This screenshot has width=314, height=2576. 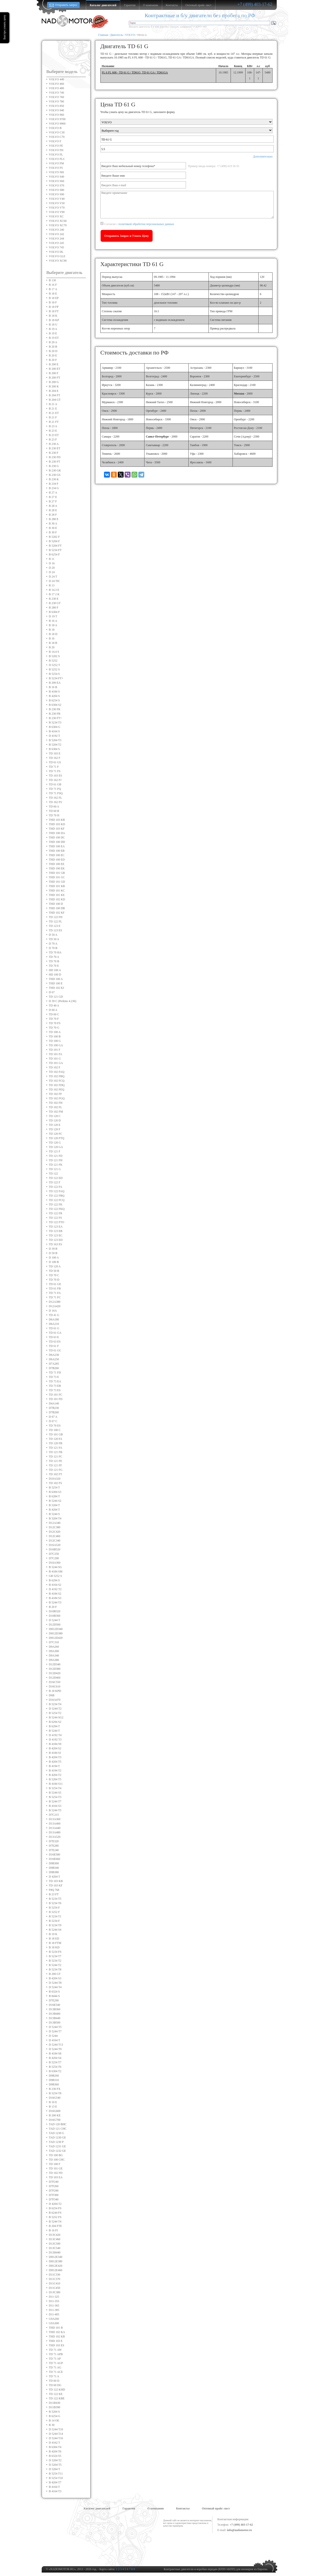 I want to click on TD 122 KE, so click(x=56, y=2394).